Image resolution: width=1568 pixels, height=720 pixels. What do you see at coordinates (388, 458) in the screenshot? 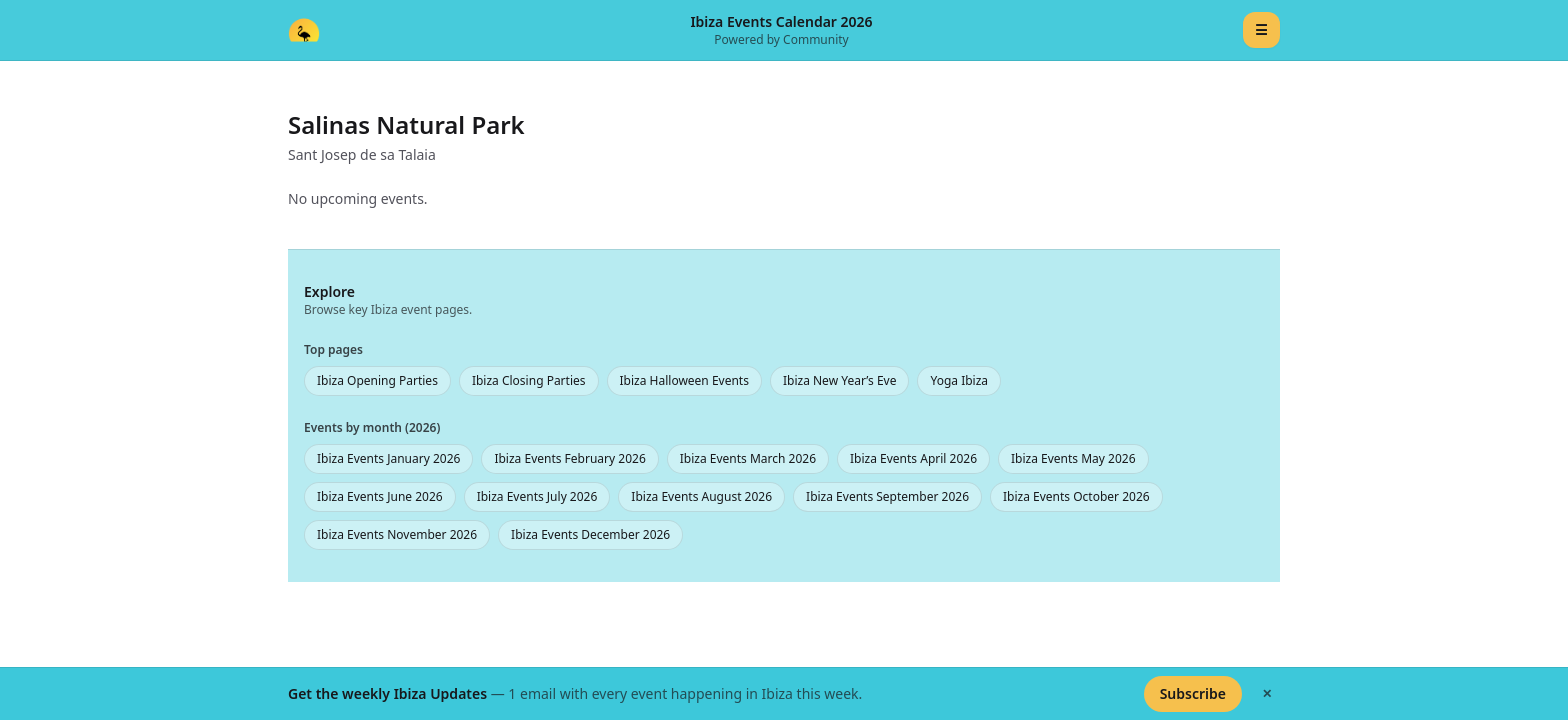
I see `Ibiza Events January 2026` at bounding box center [388, 458].